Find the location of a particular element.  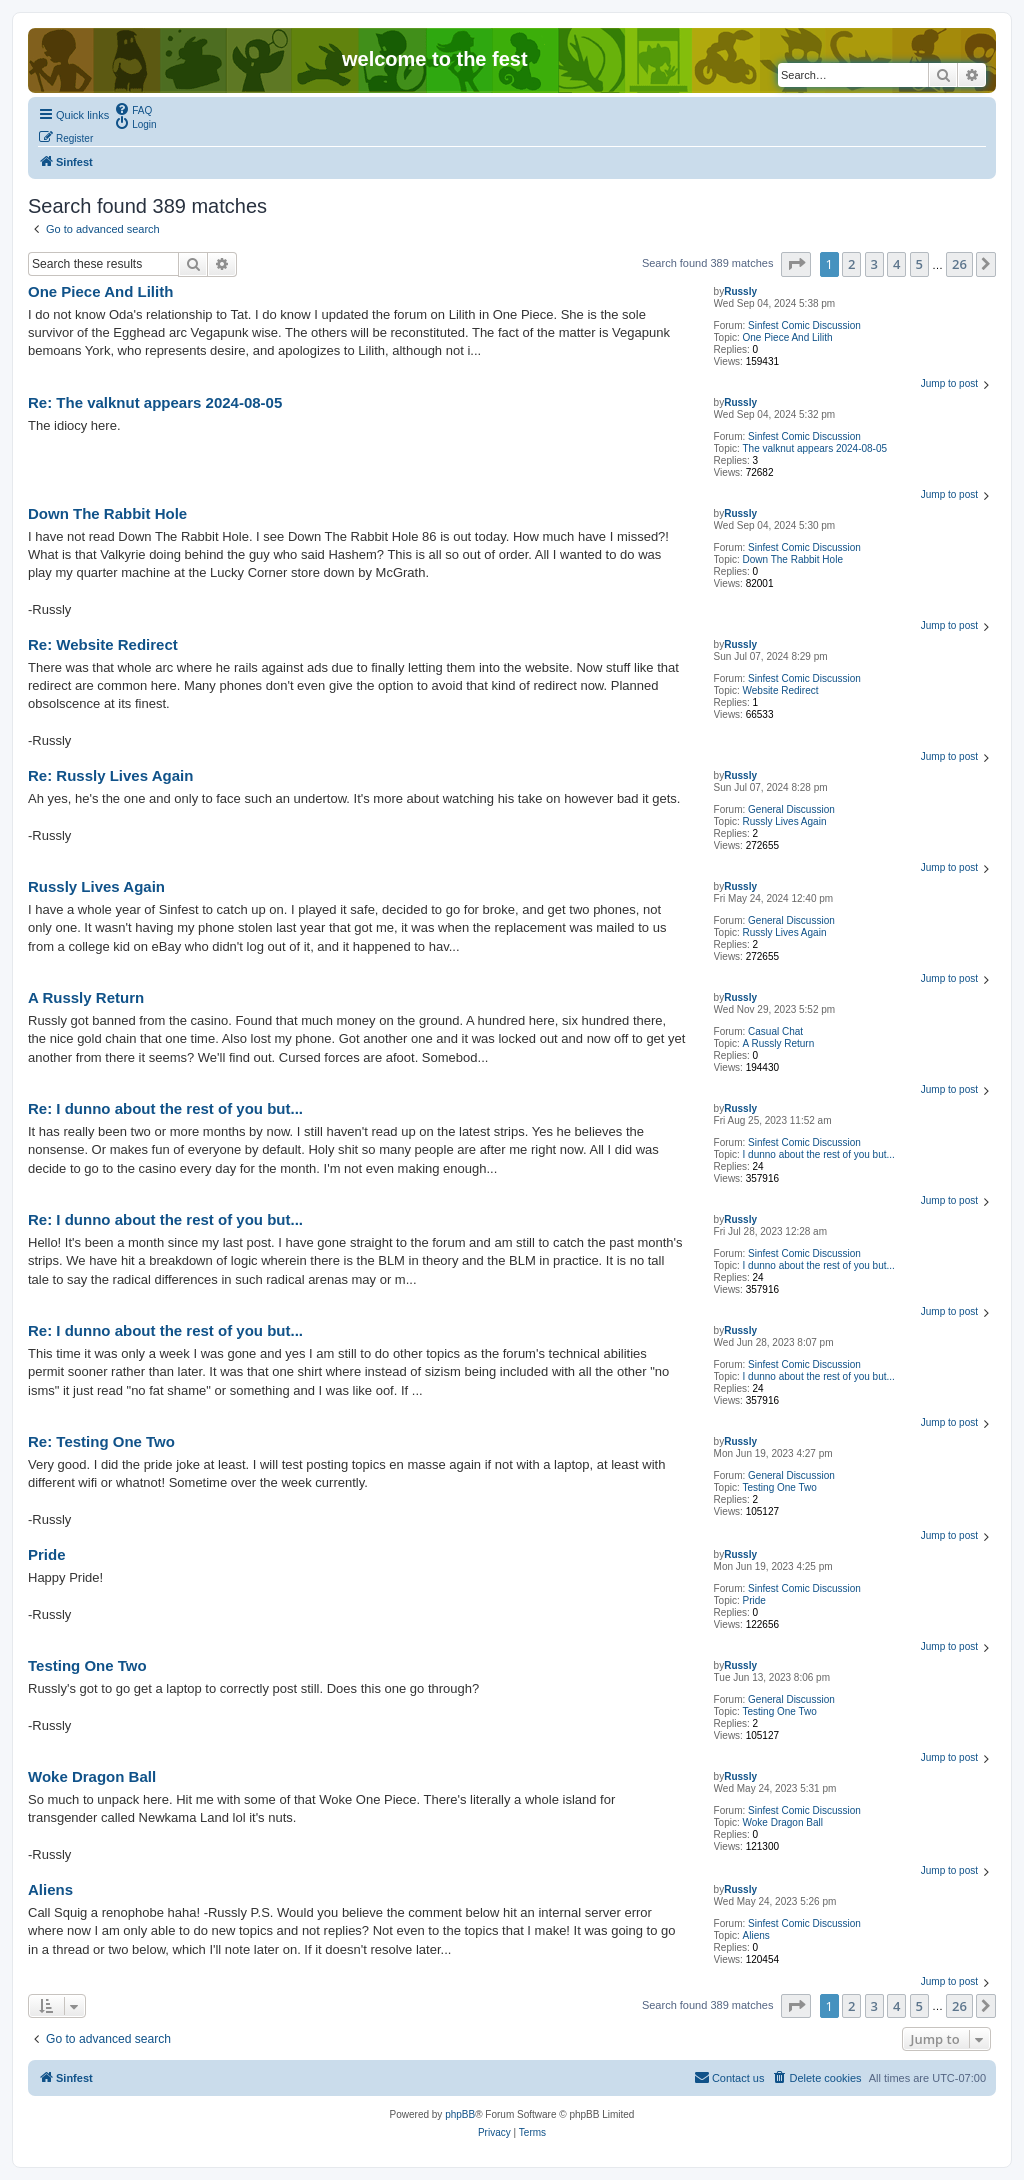

5 [button] is located at coordinates (919, 264).